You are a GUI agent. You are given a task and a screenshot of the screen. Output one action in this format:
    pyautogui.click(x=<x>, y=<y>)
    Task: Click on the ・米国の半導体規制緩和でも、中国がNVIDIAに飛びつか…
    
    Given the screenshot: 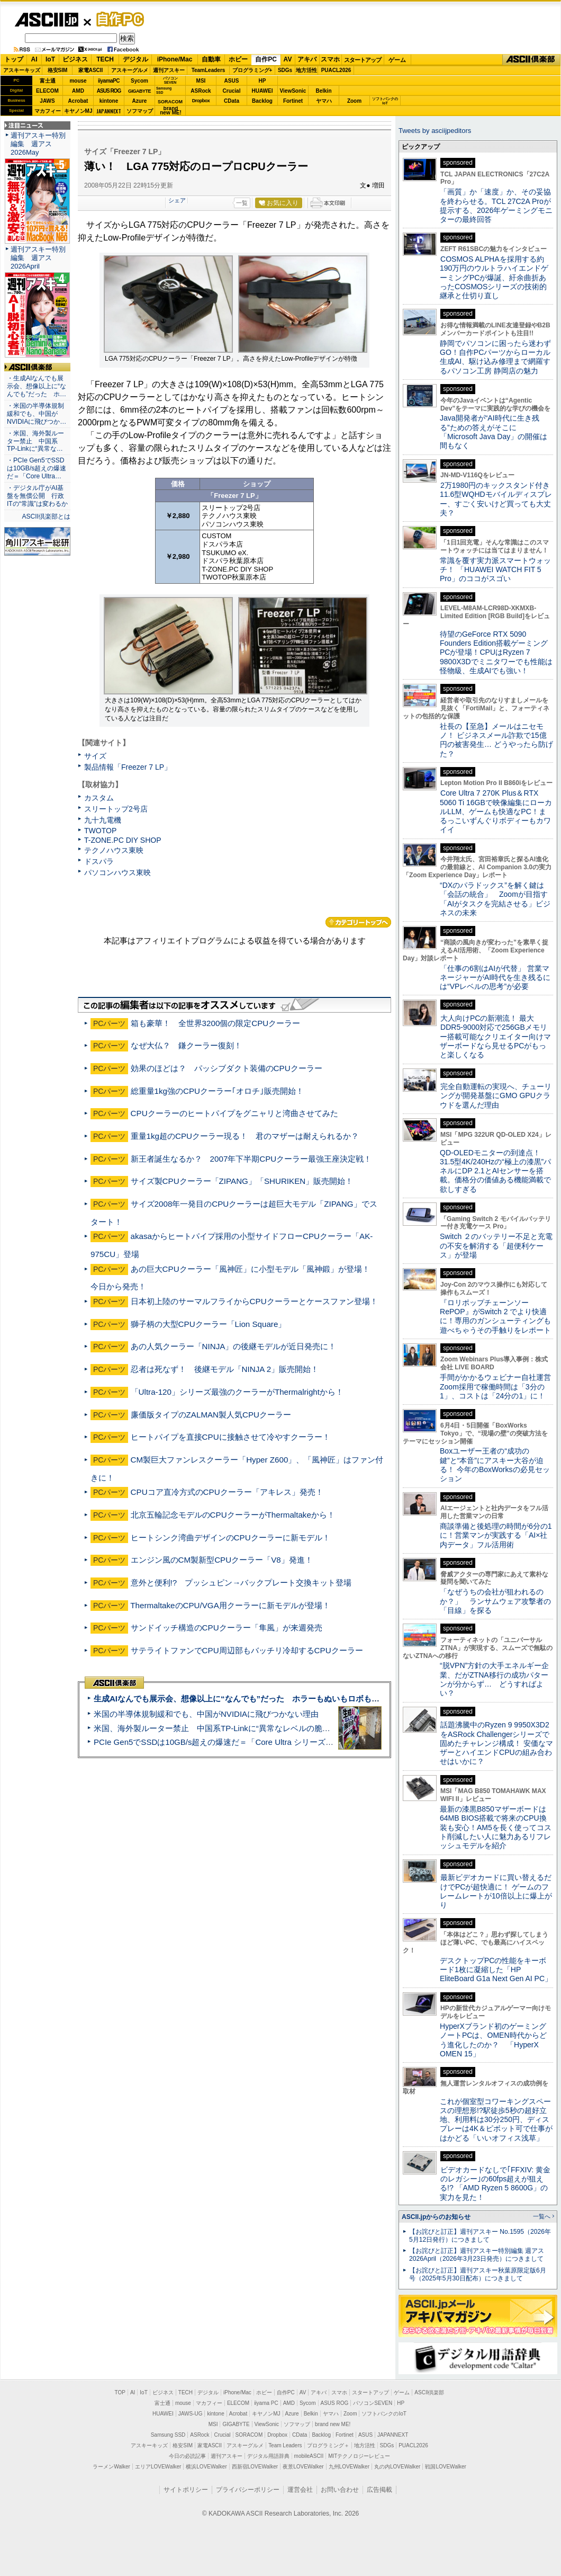 What is the action you would take?
    pyautogui.click(x=36, y=413)
    